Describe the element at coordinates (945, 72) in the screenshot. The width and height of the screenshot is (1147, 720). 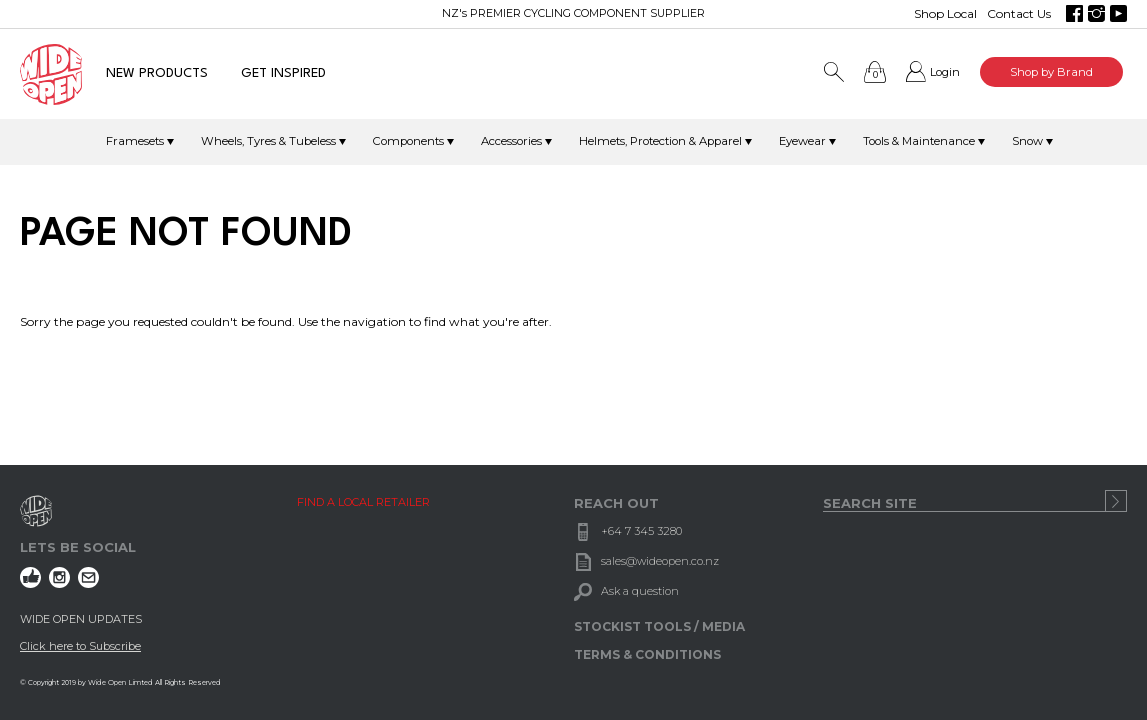
I see `Login` at that location.